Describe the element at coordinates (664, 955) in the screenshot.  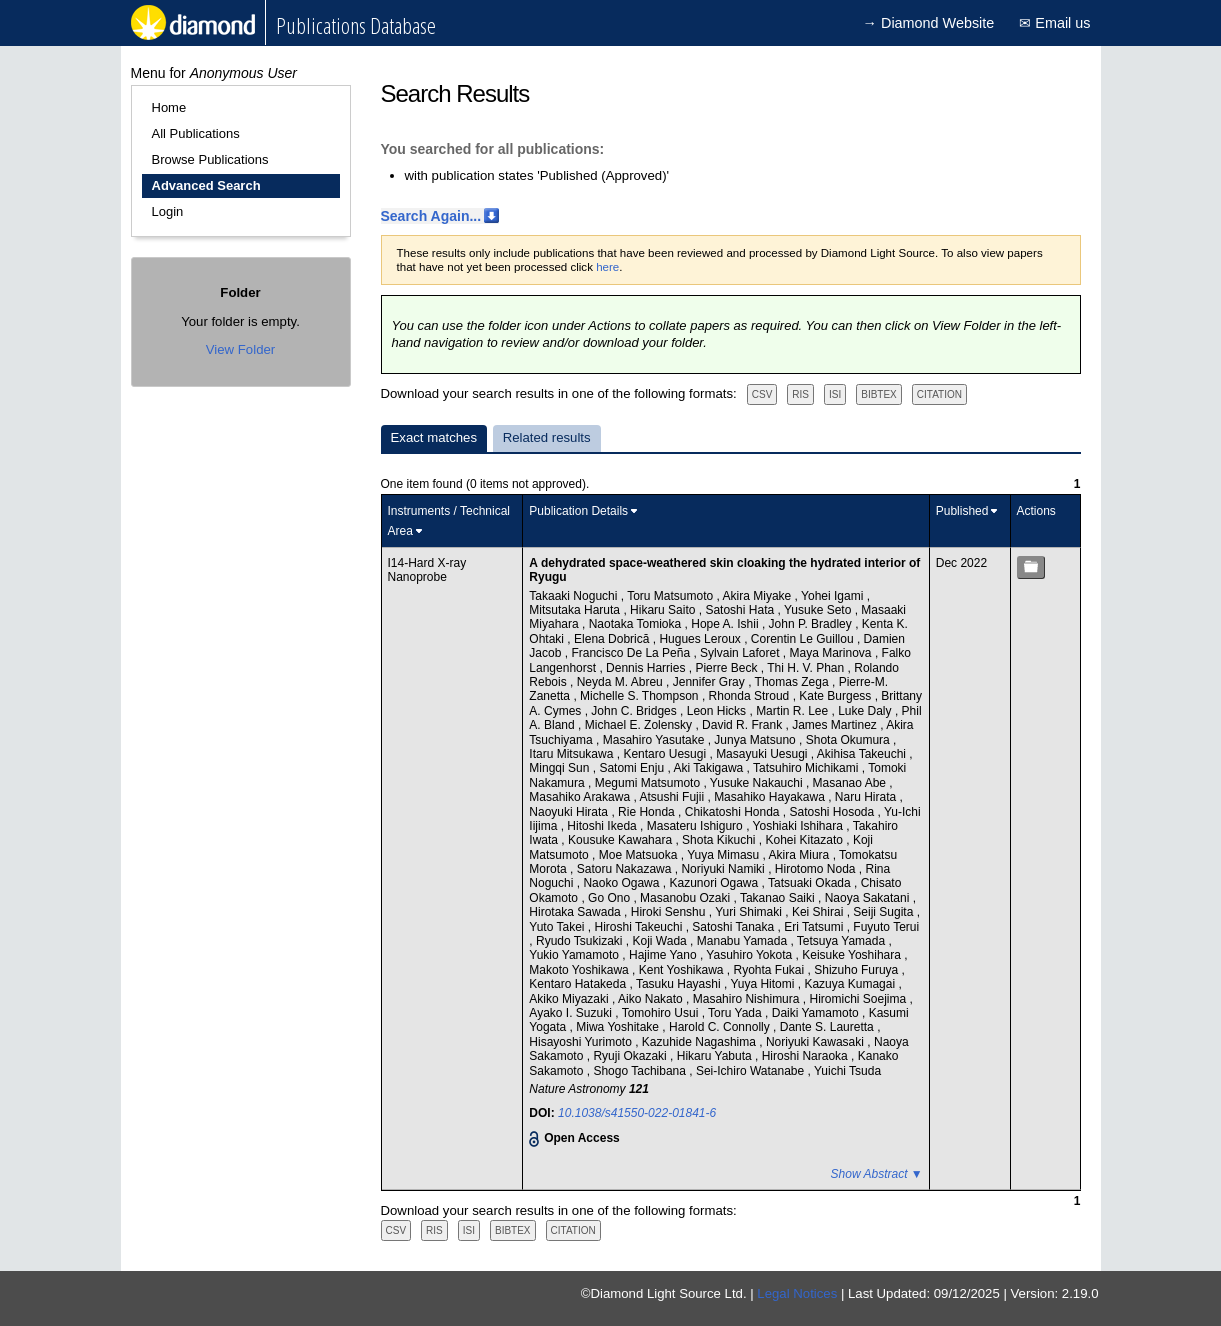
I see `Hajime Yano` at that location.